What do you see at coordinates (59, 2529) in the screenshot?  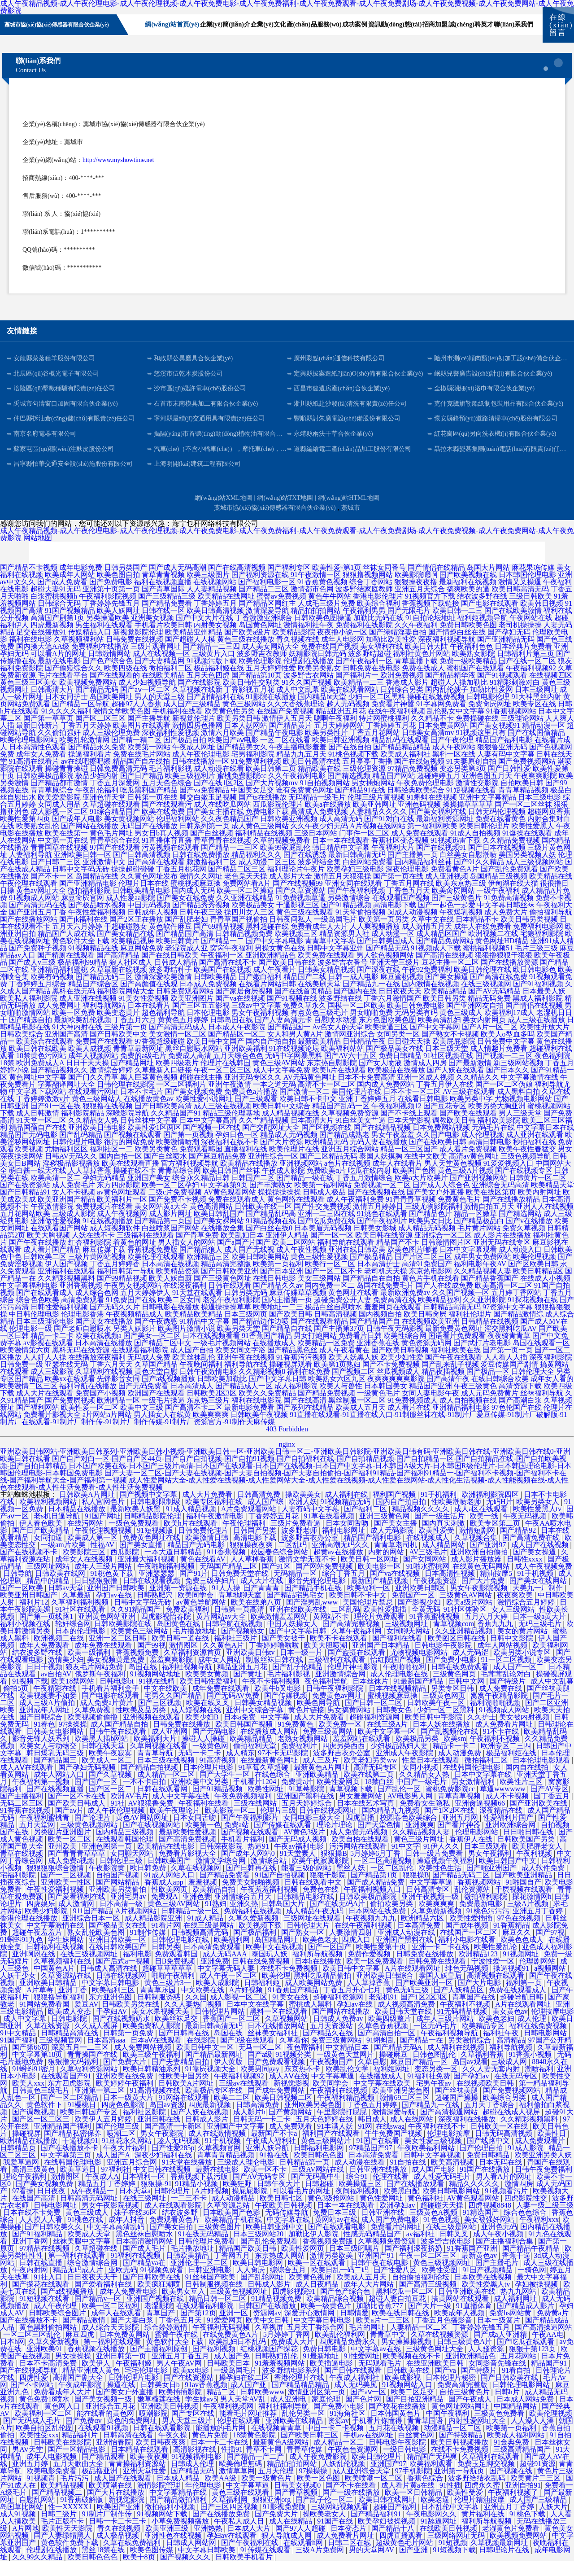 I see `日韩二级片` at bounding box center [59, 2529].